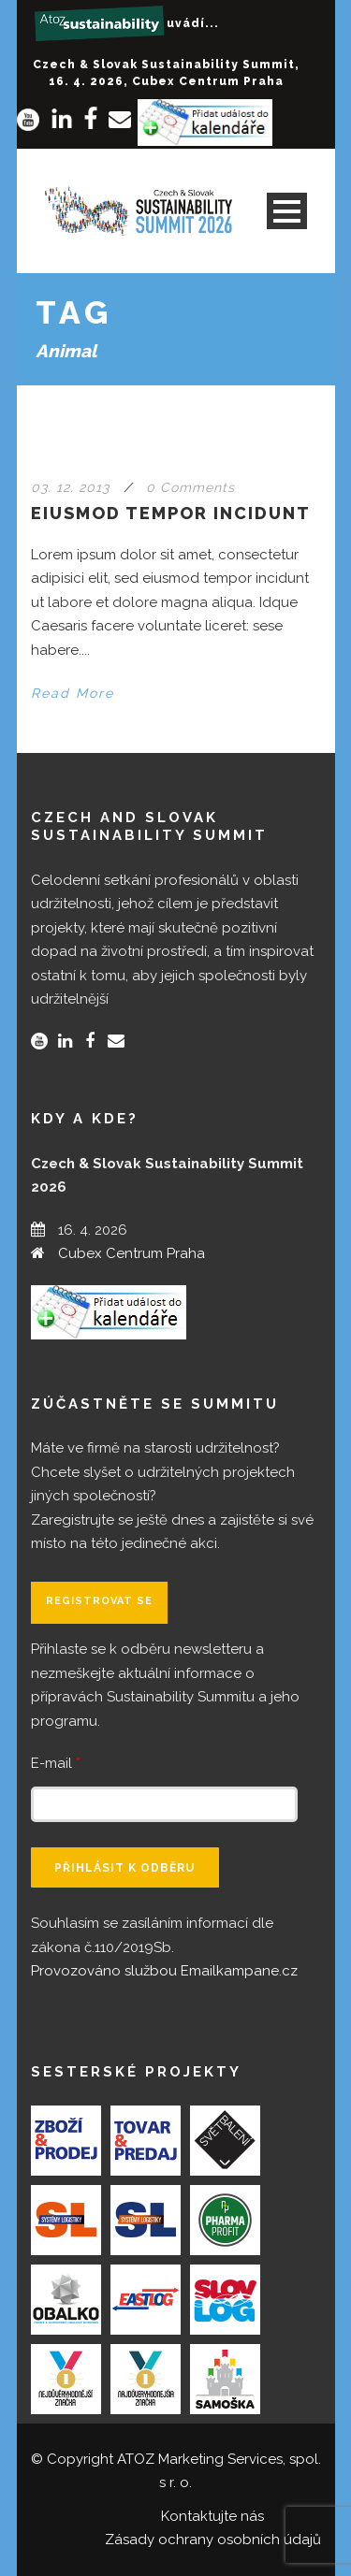 The image size is (351, 2576). Describe the element at coordinates (131, 1253) in the screenshot. I see `Cubex Centrum Praha` at that location.